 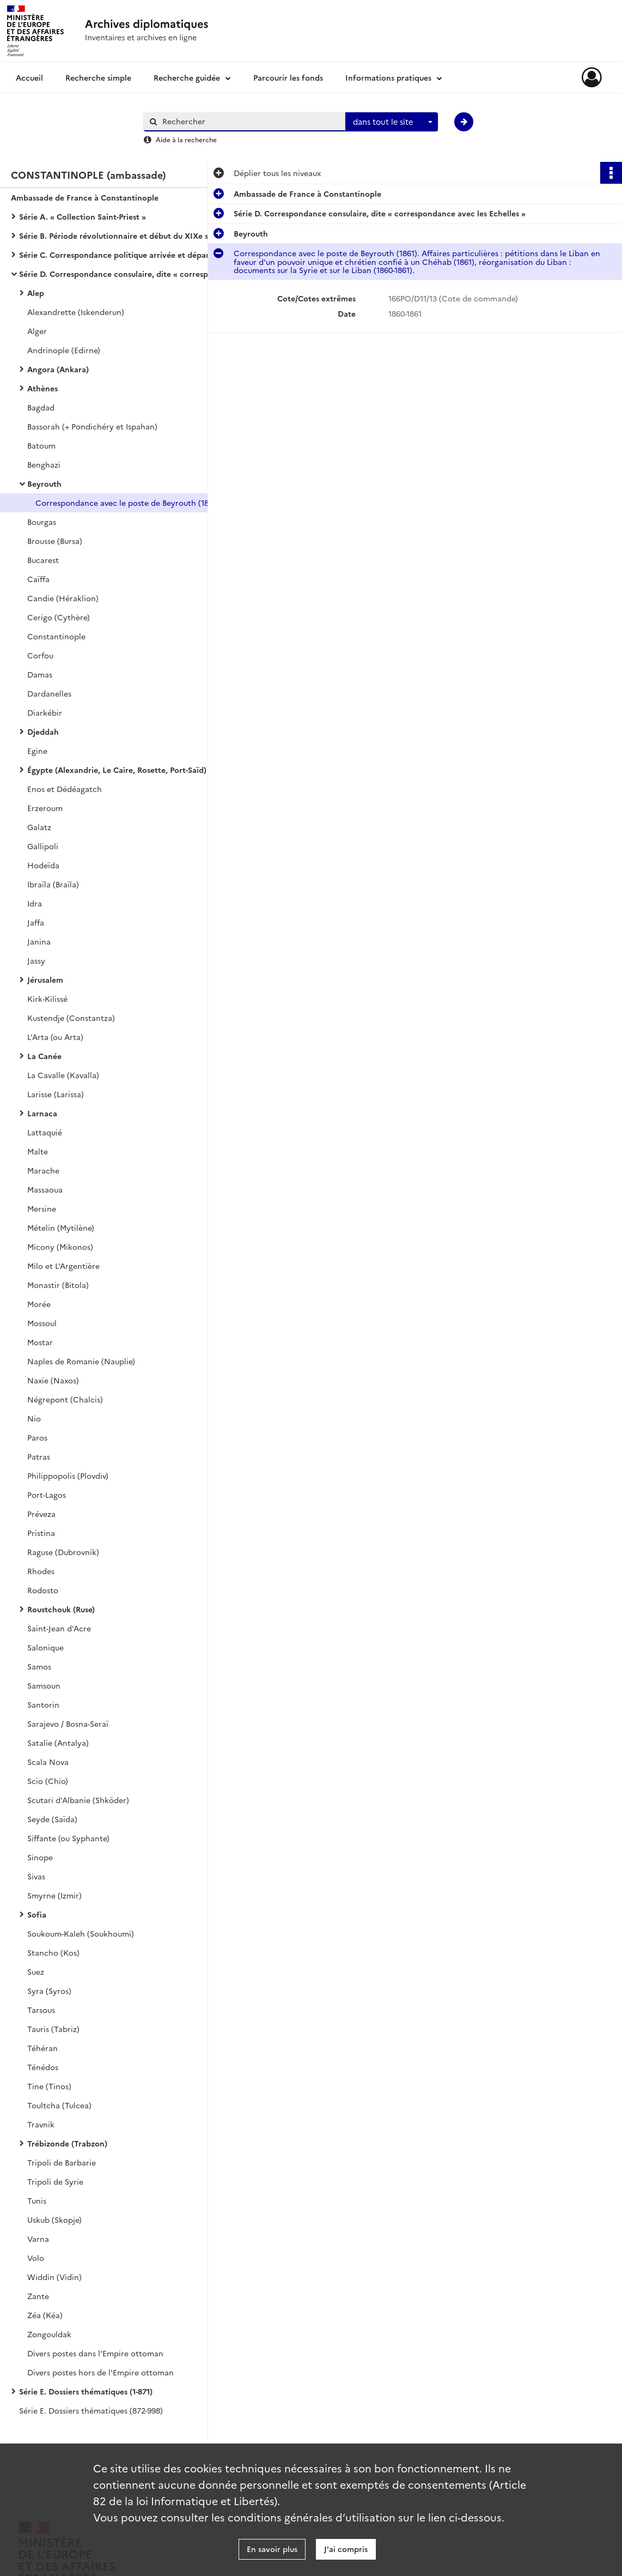 I want to click on Kustendje (Constantza), so click(x=71, y=1017).